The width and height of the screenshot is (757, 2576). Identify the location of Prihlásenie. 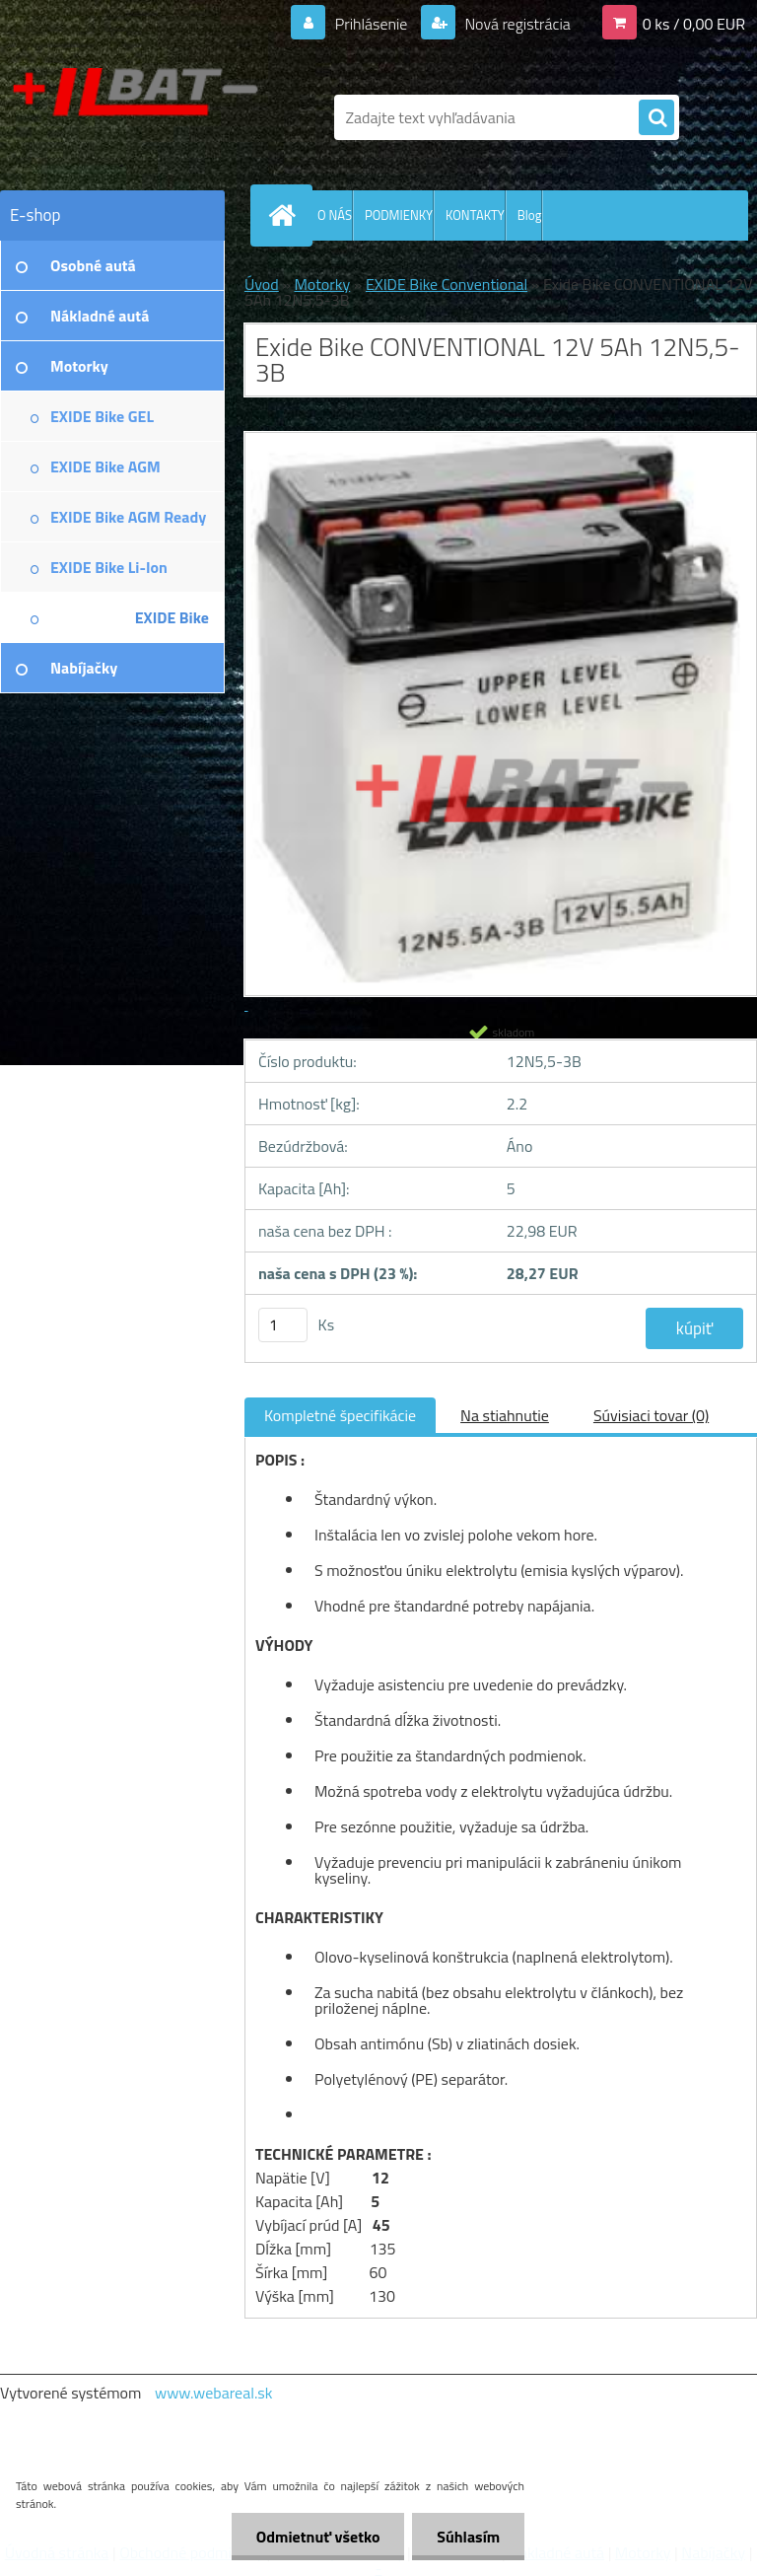
(371, 24).